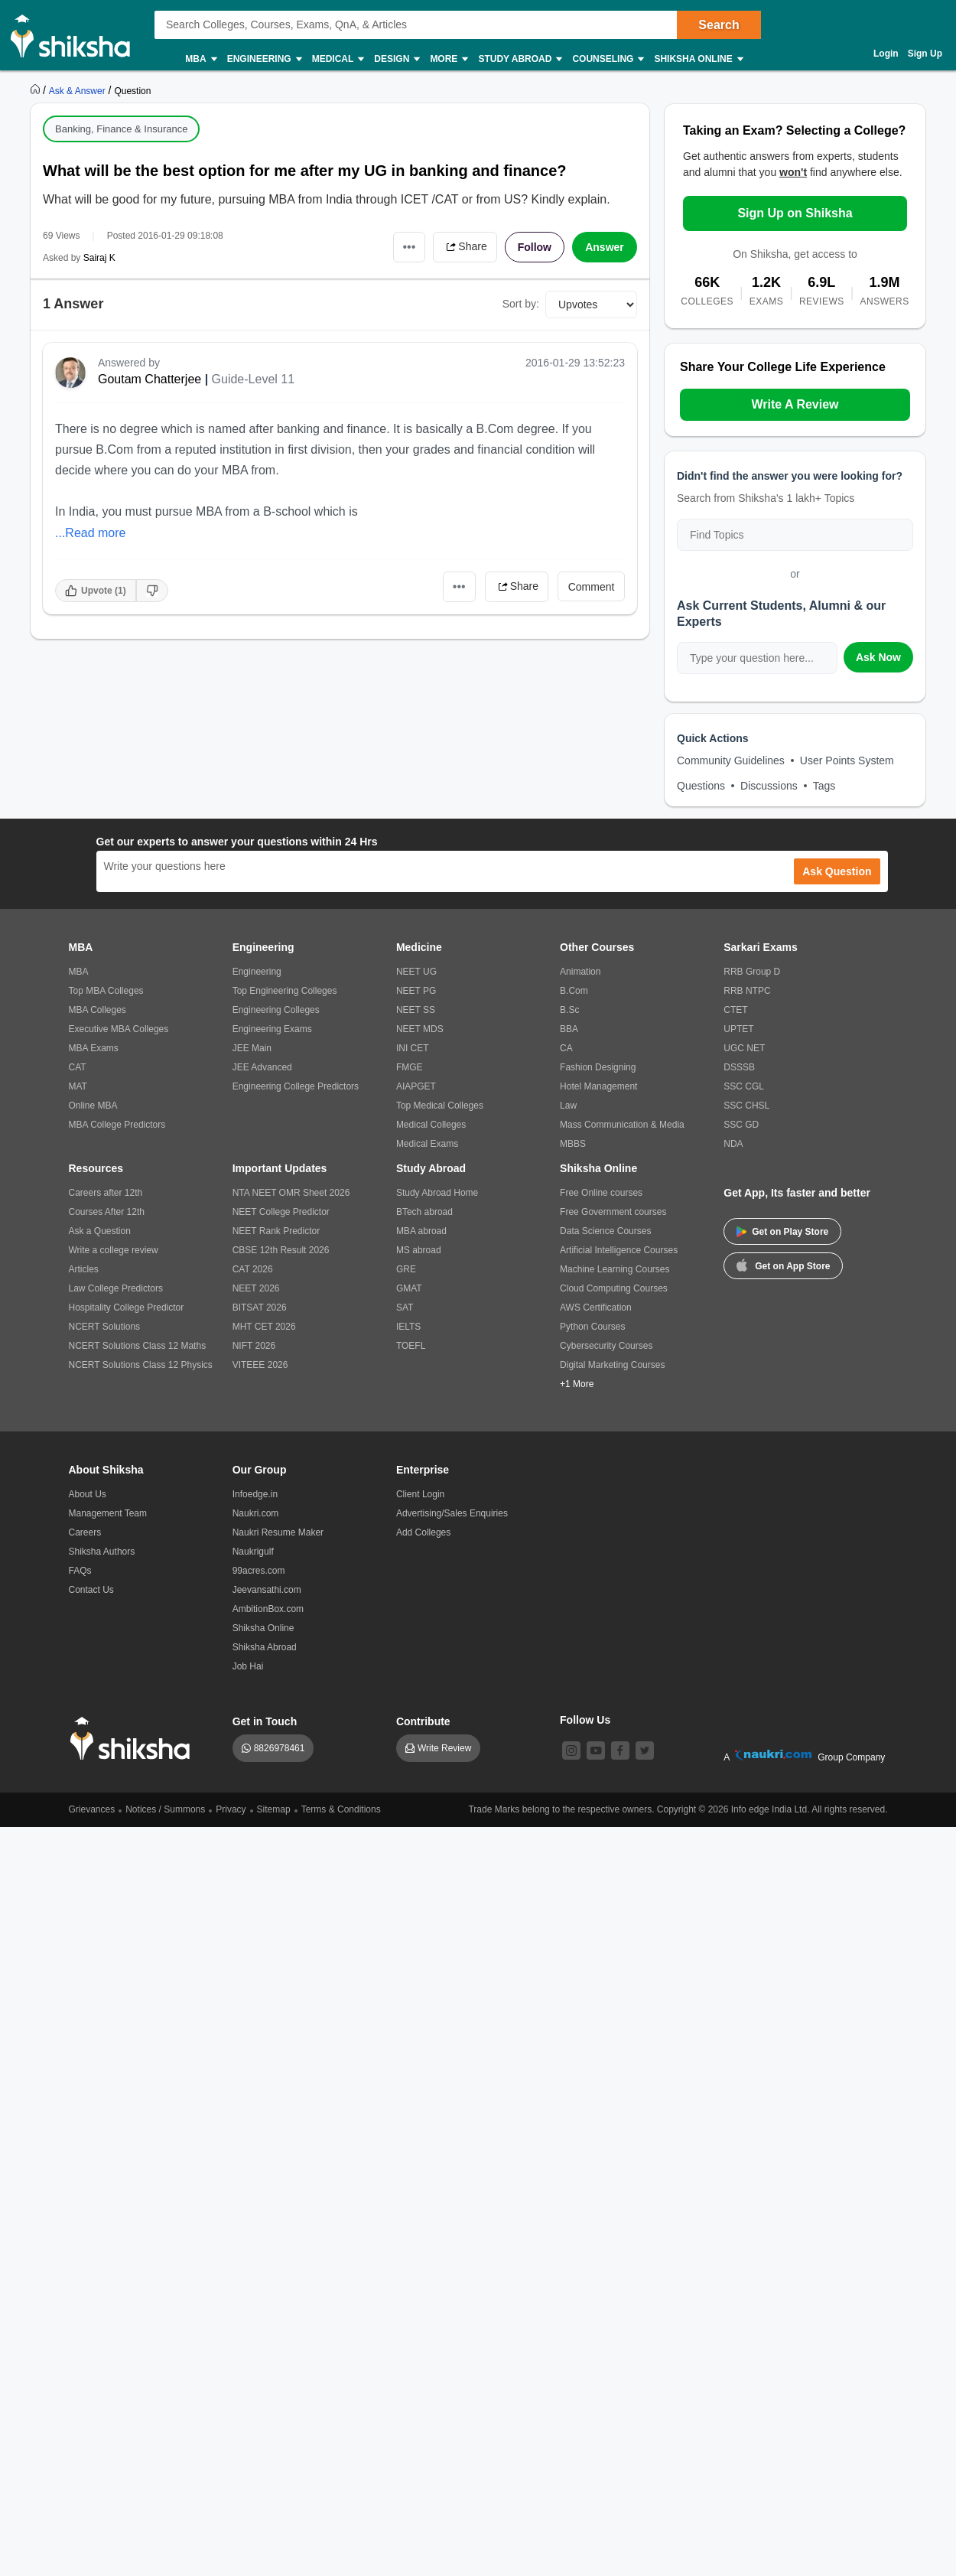  What do you see at coordinates (604, 247) in the screenshot?
I see `Answer` at bounding box center [604, 247].